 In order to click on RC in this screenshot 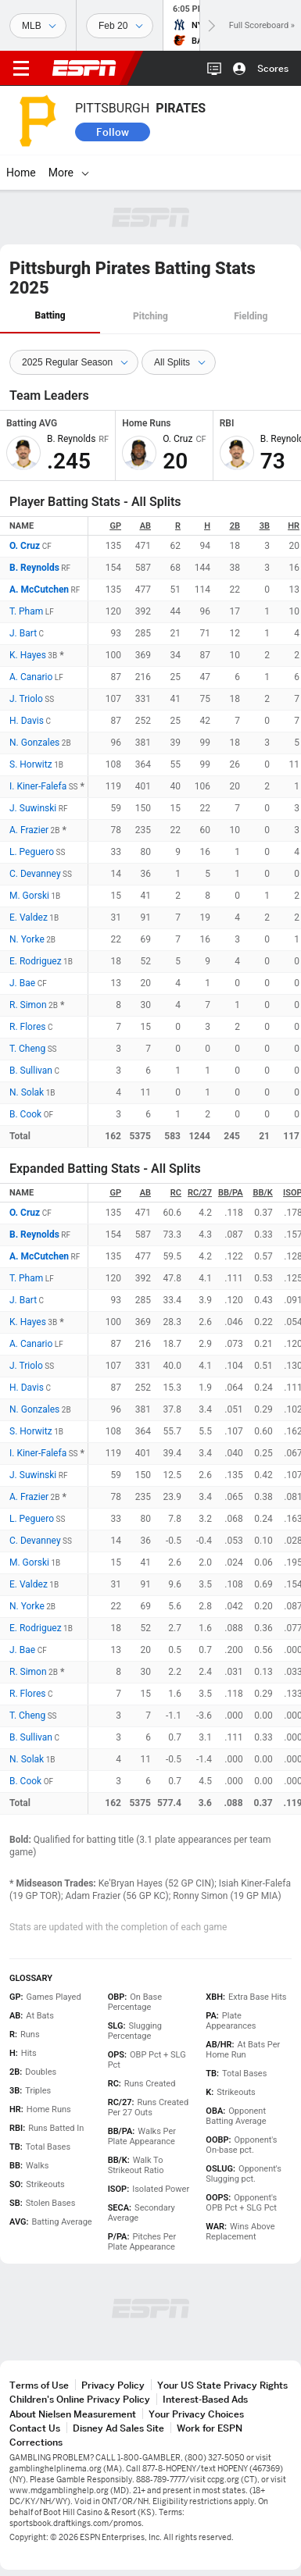, I will do `click(175, 1193)`.